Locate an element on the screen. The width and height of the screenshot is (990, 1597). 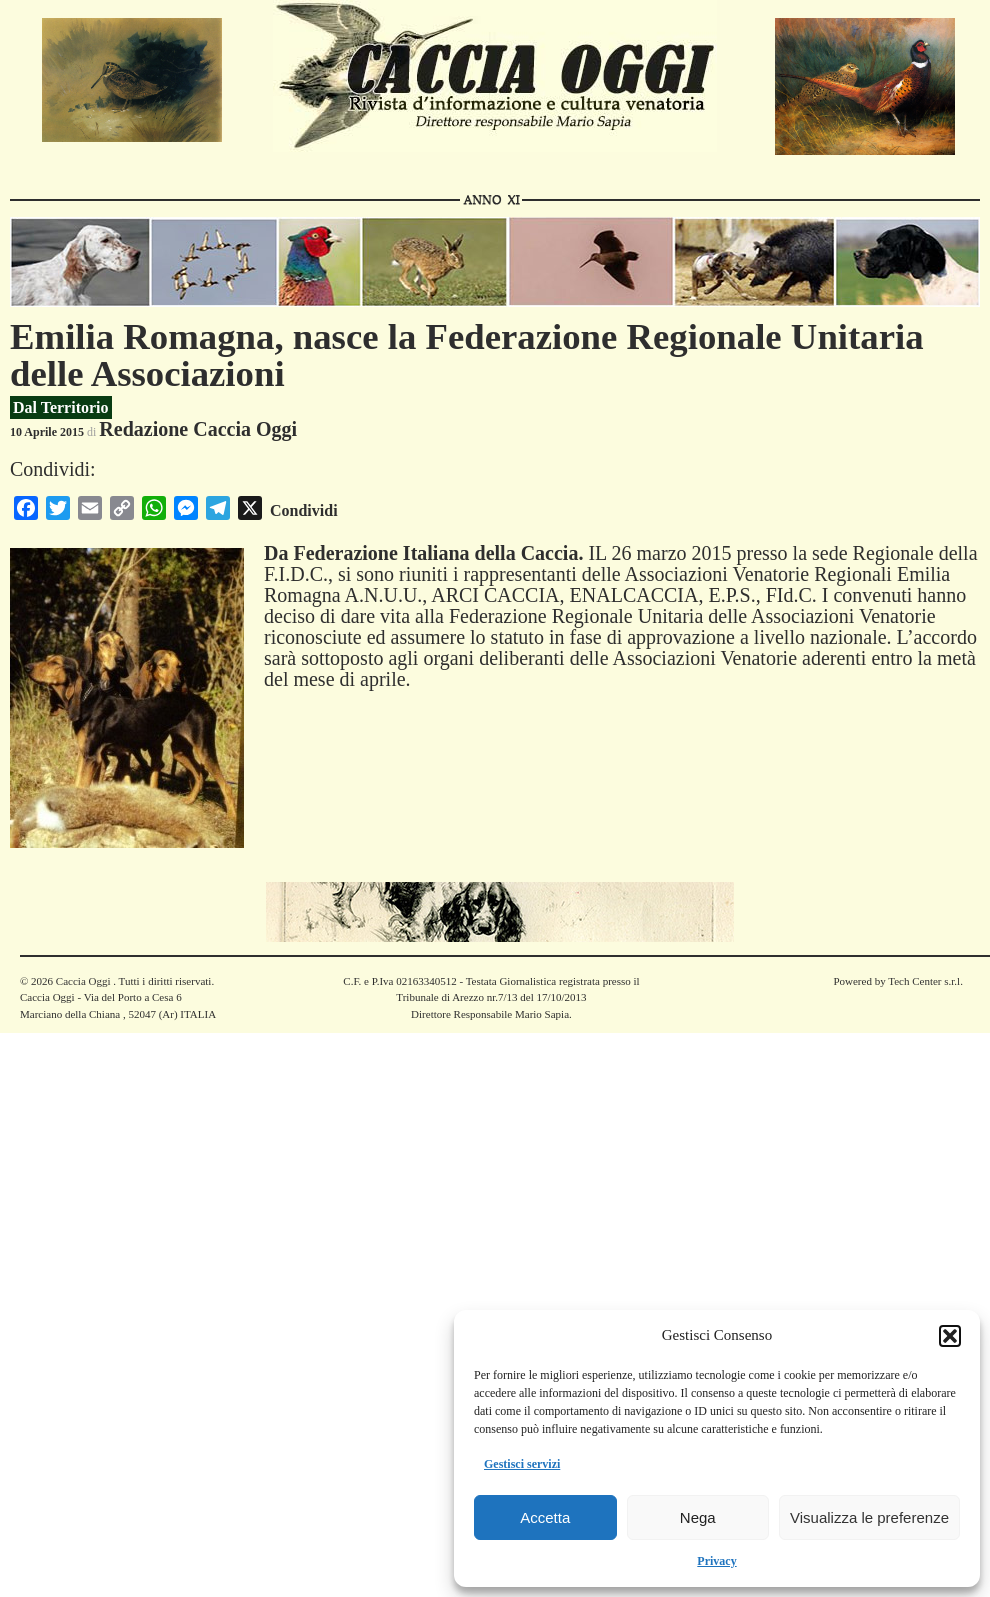
Tech Center s.r.l. is located at coordinates (925, 981).